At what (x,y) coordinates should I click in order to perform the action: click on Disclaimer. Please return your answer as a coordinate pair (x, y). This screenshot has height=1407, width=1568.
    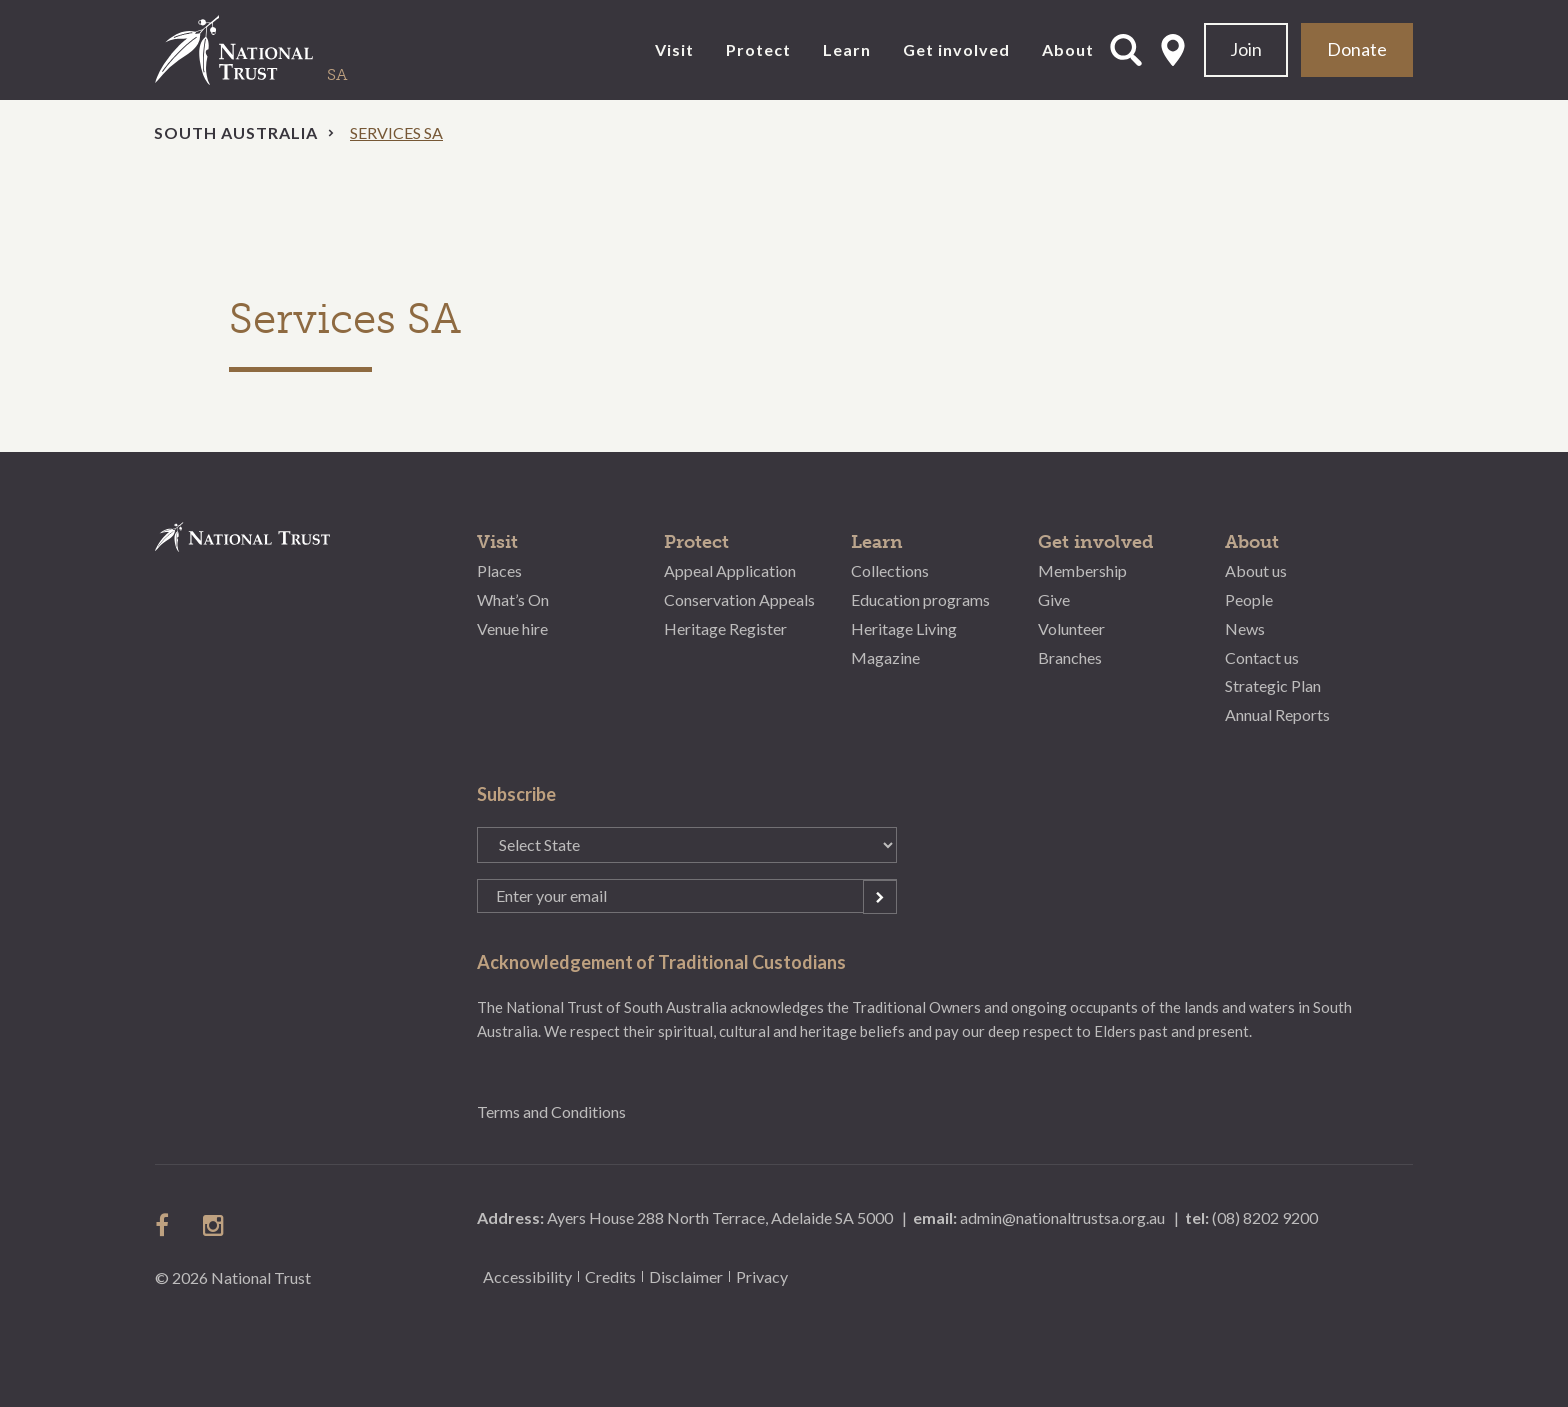
    Looking at the image, I should click on (686, 1276).